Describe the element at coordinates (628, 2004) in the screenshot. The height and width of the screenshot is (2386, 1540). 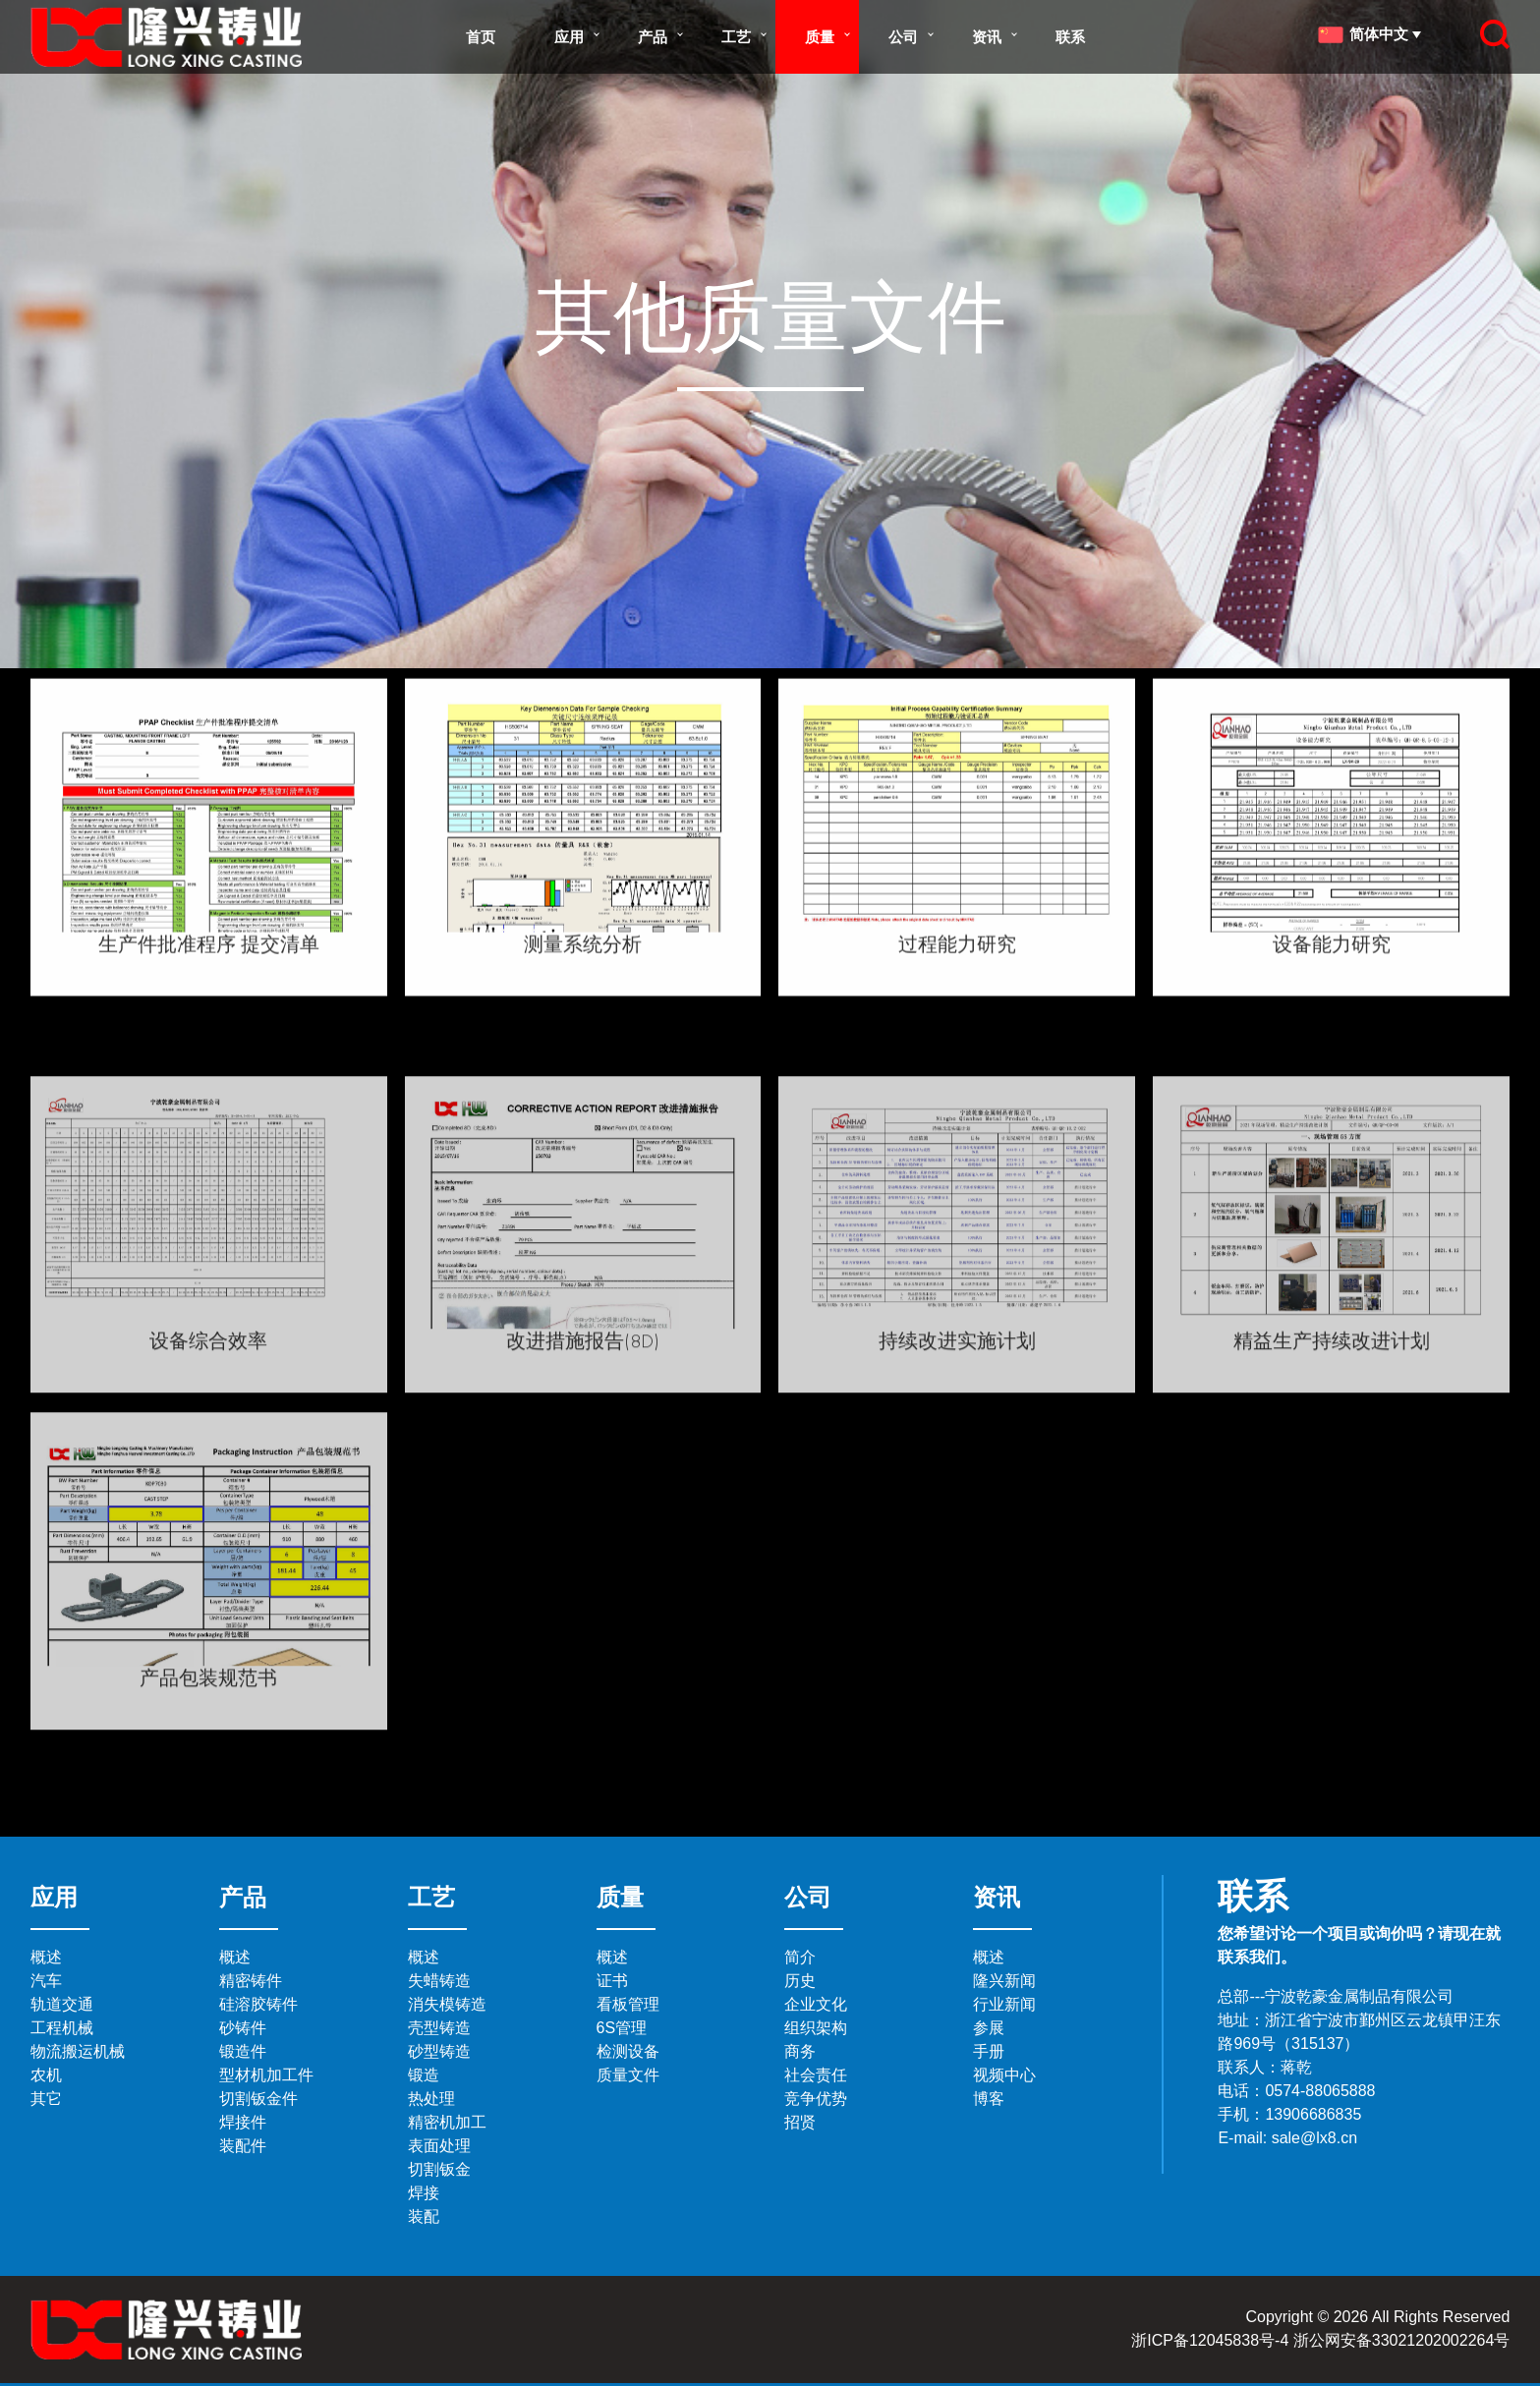
I see `看板管理` at that location.